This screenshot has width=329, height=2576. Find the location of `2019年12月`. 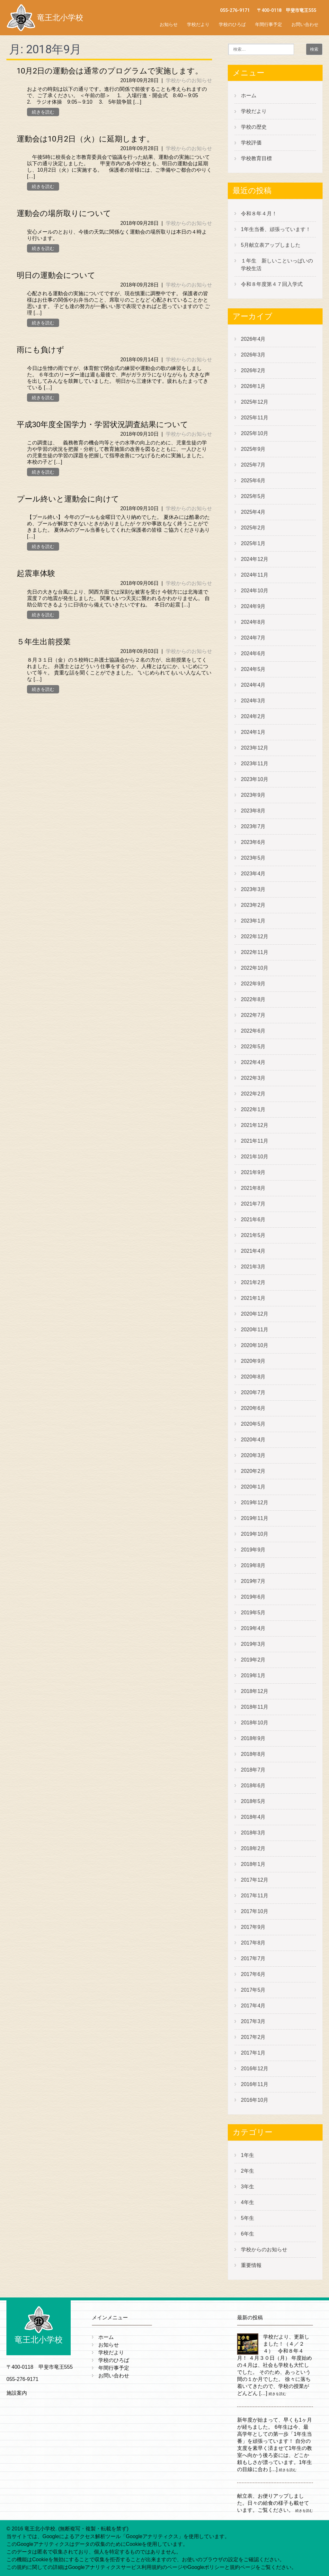

2019年12月 is located at coordinates (254, 1502).